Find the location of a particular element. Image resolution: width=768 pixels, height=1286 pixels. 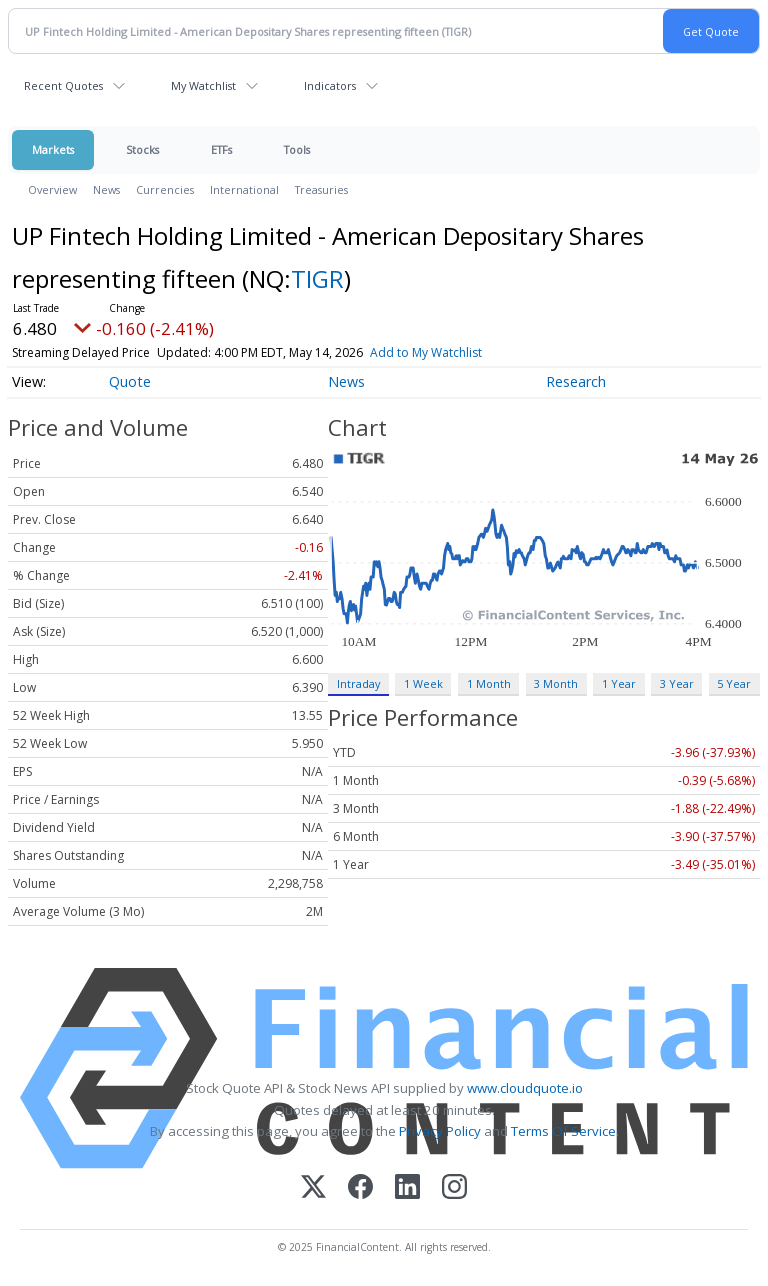

Research is located at coordinates (576, 381).